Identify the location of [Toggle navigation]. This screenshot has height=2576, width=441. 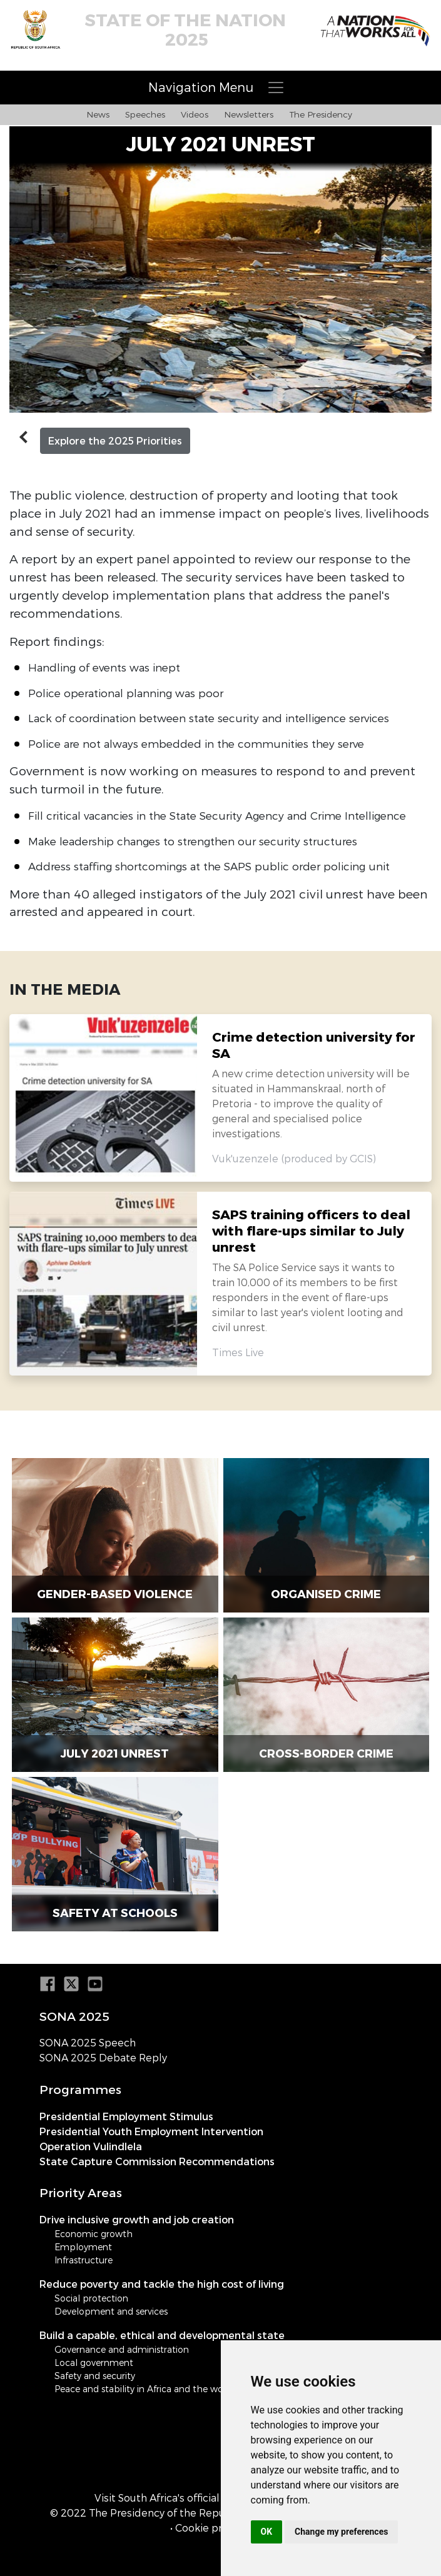
(220, 87).